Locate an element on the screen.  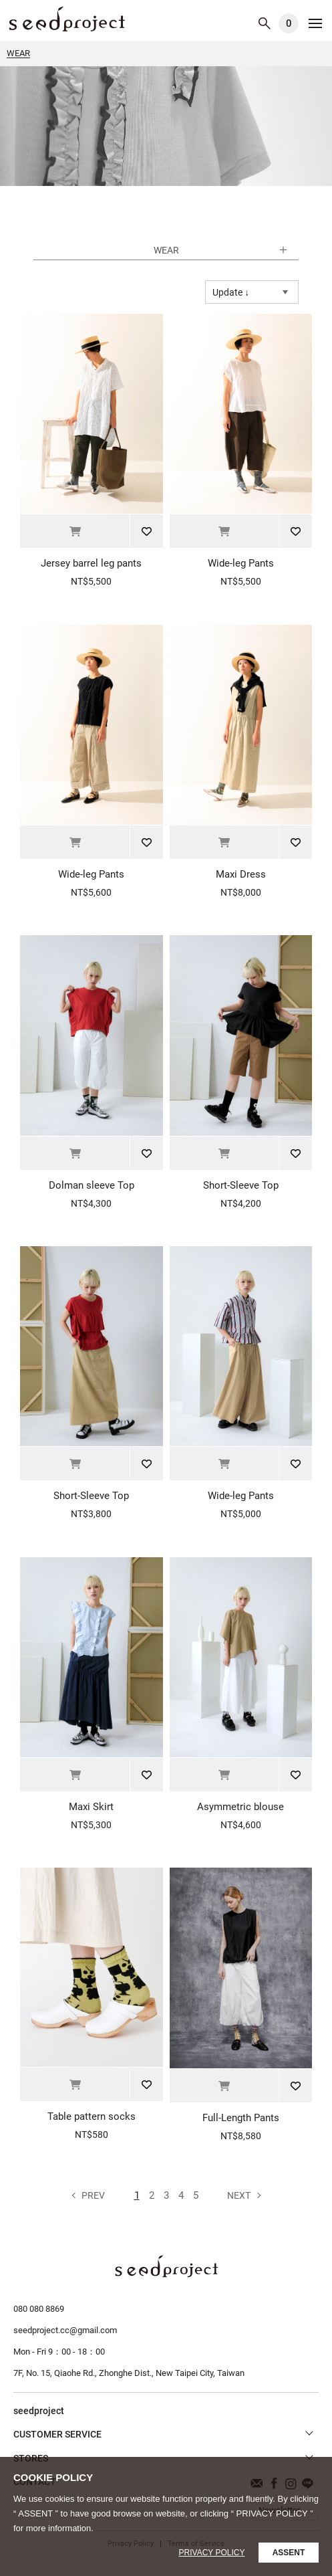
7F, No. 15, Qiaohe Rd., Zhonghe Dist., New Taipei City, Taiwan is located at coordinates (128, 2373).